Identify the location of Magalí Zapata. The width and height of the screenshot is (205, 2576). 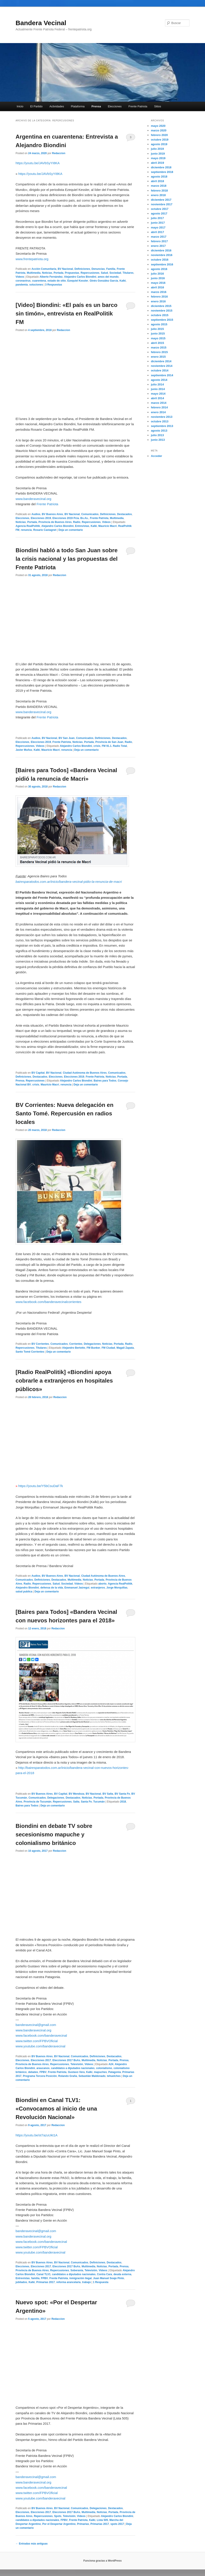
(125, 1347).